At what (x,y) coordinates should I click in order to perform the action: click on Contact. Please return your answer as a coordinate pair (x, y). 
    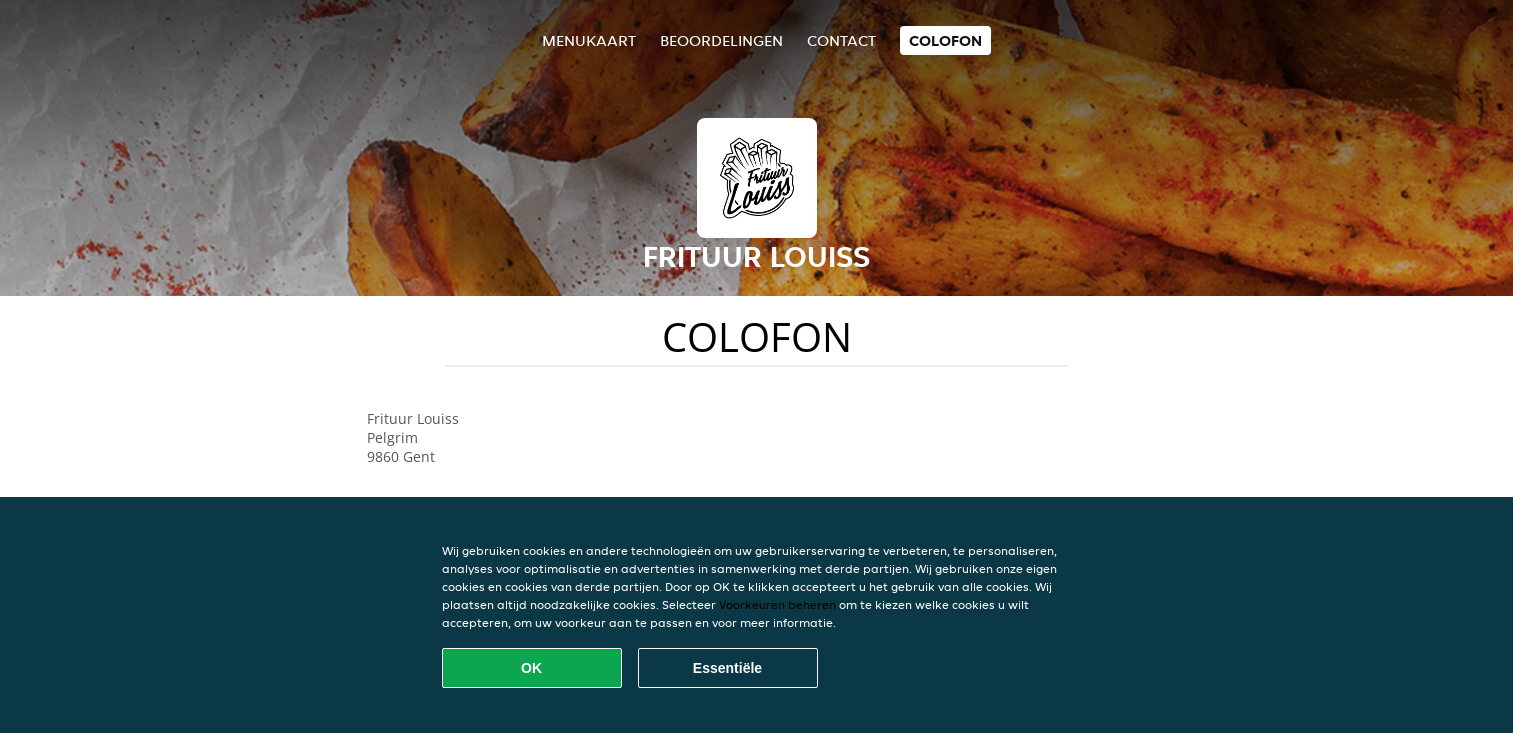
    Looking at the image, I should click on (841, 40).